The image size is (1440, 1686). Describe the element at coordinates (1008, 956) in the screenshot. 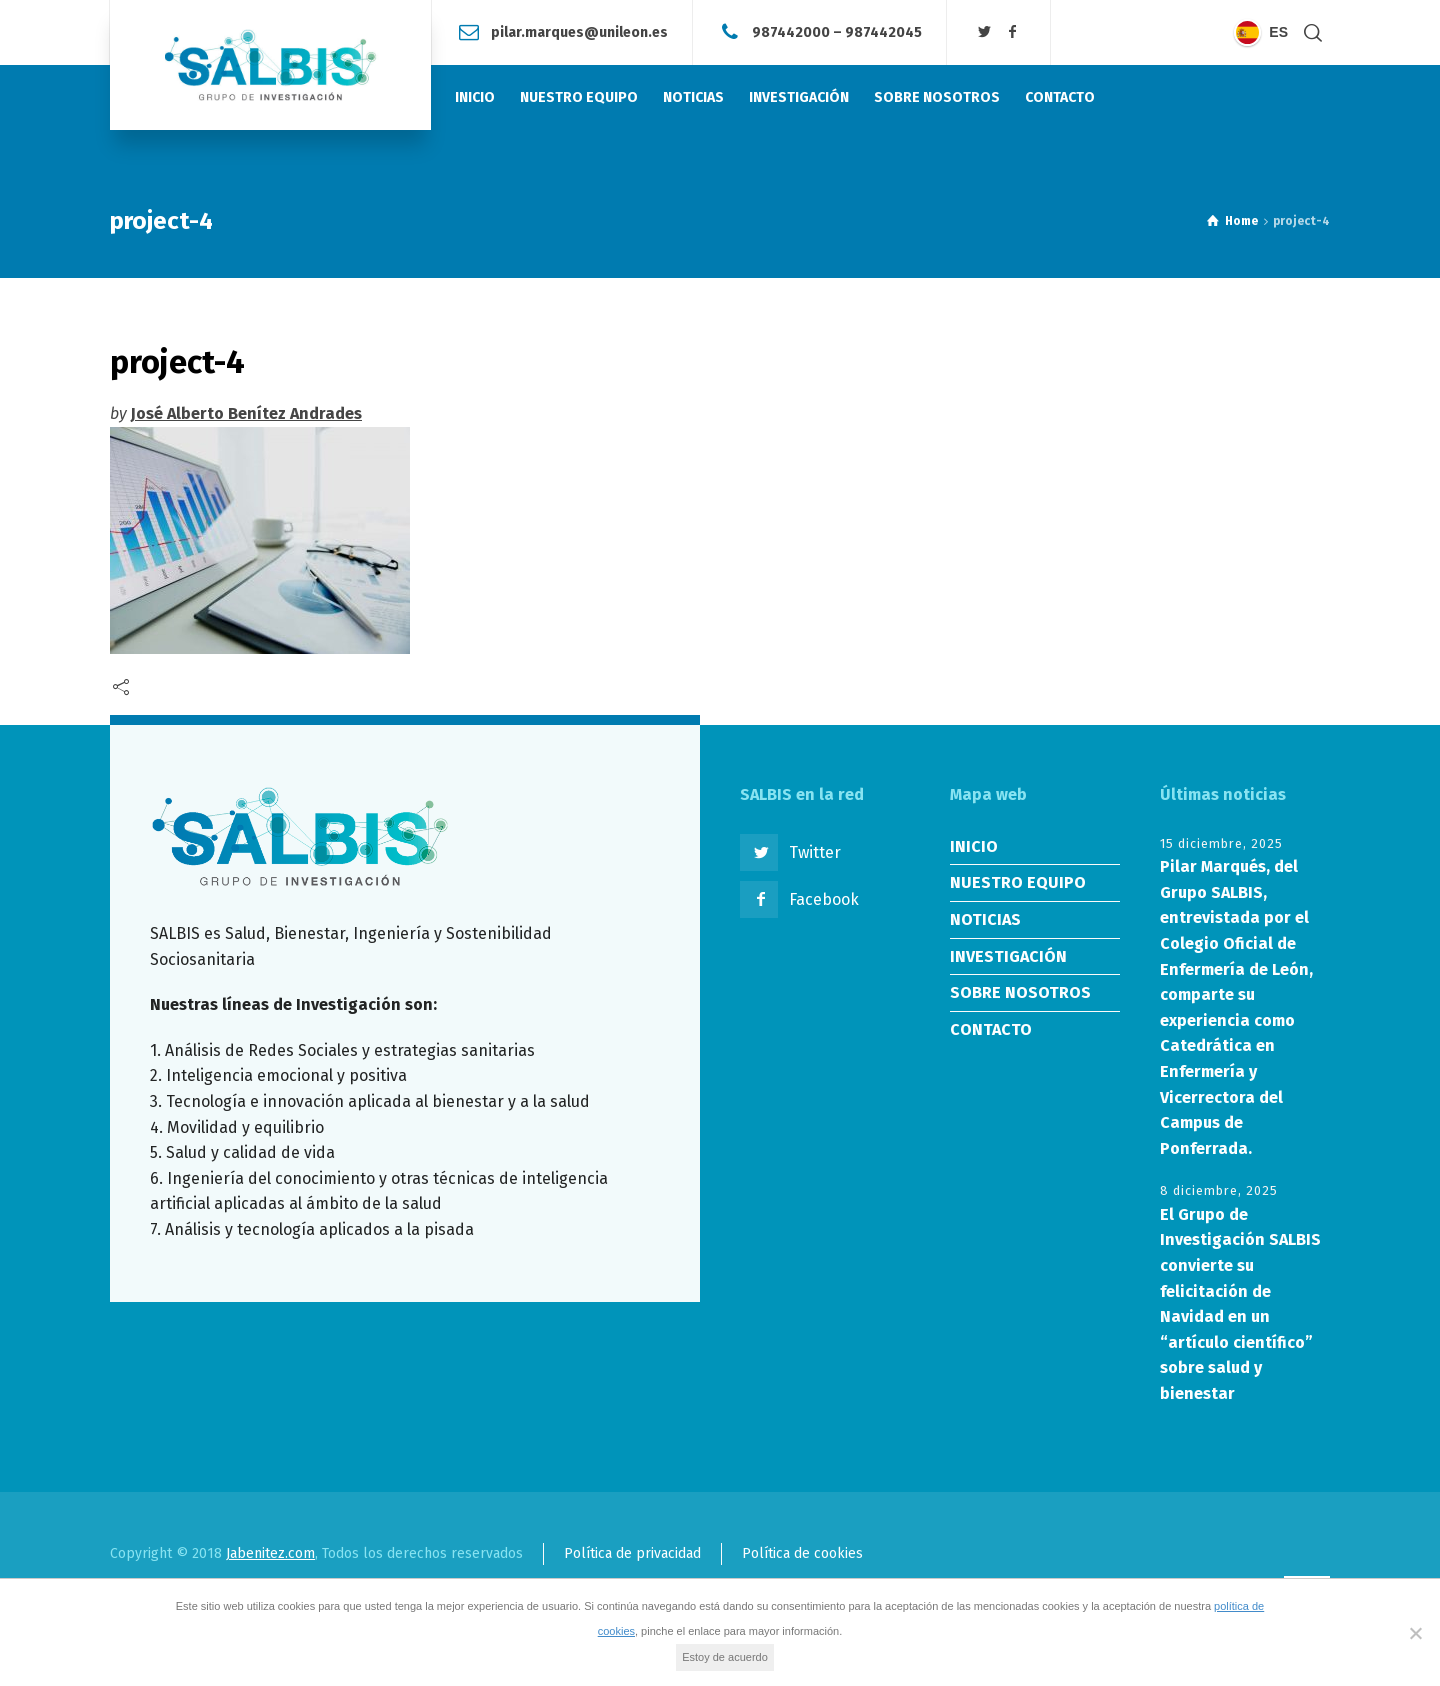

I see `INVESTIGACIÓN` at that location.